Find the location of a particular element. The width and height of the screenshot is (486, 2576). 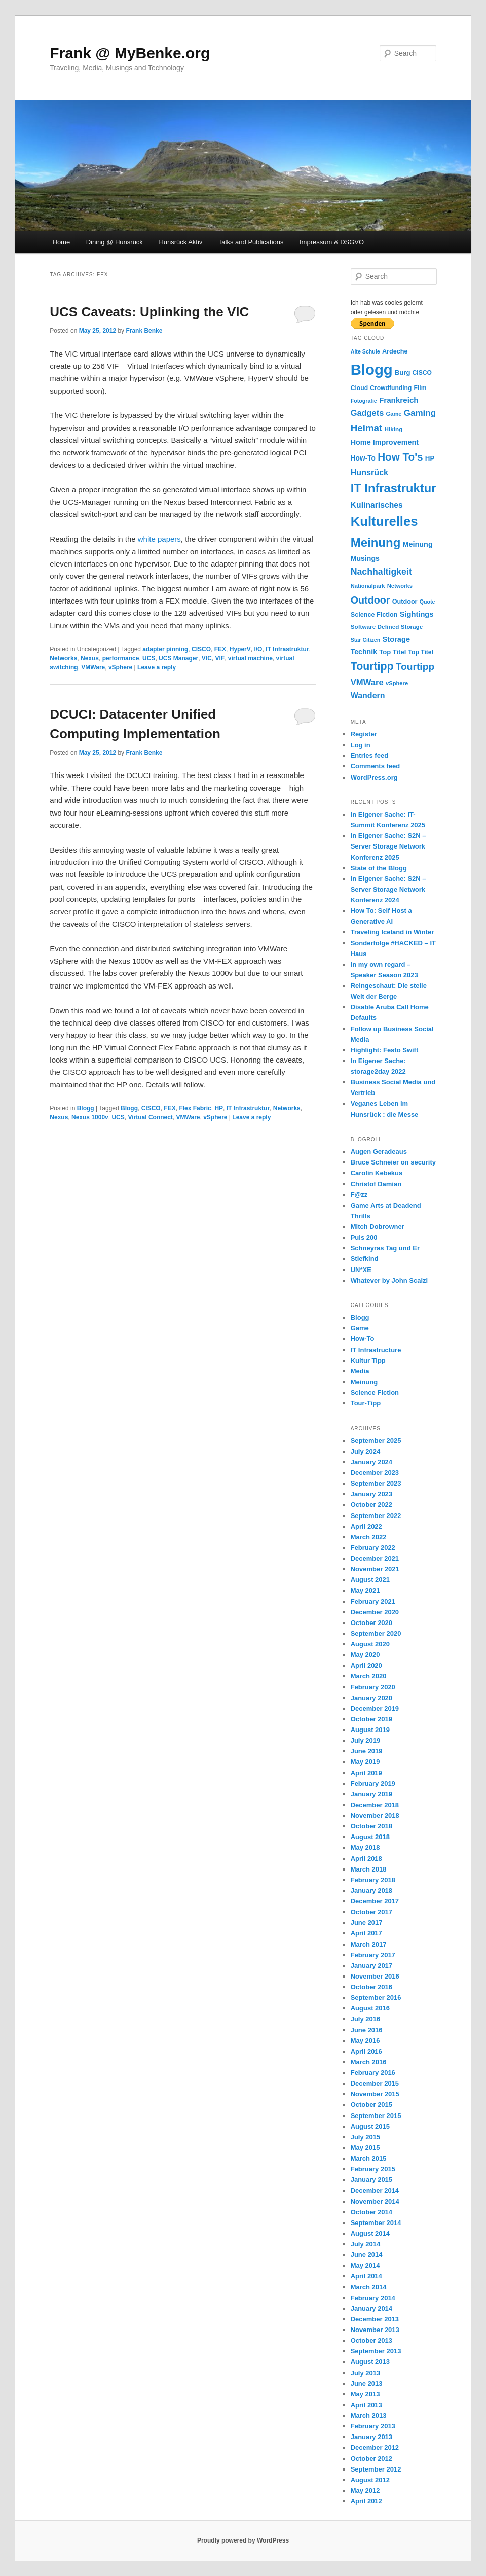

VIF is located at coordinates (220, 658).